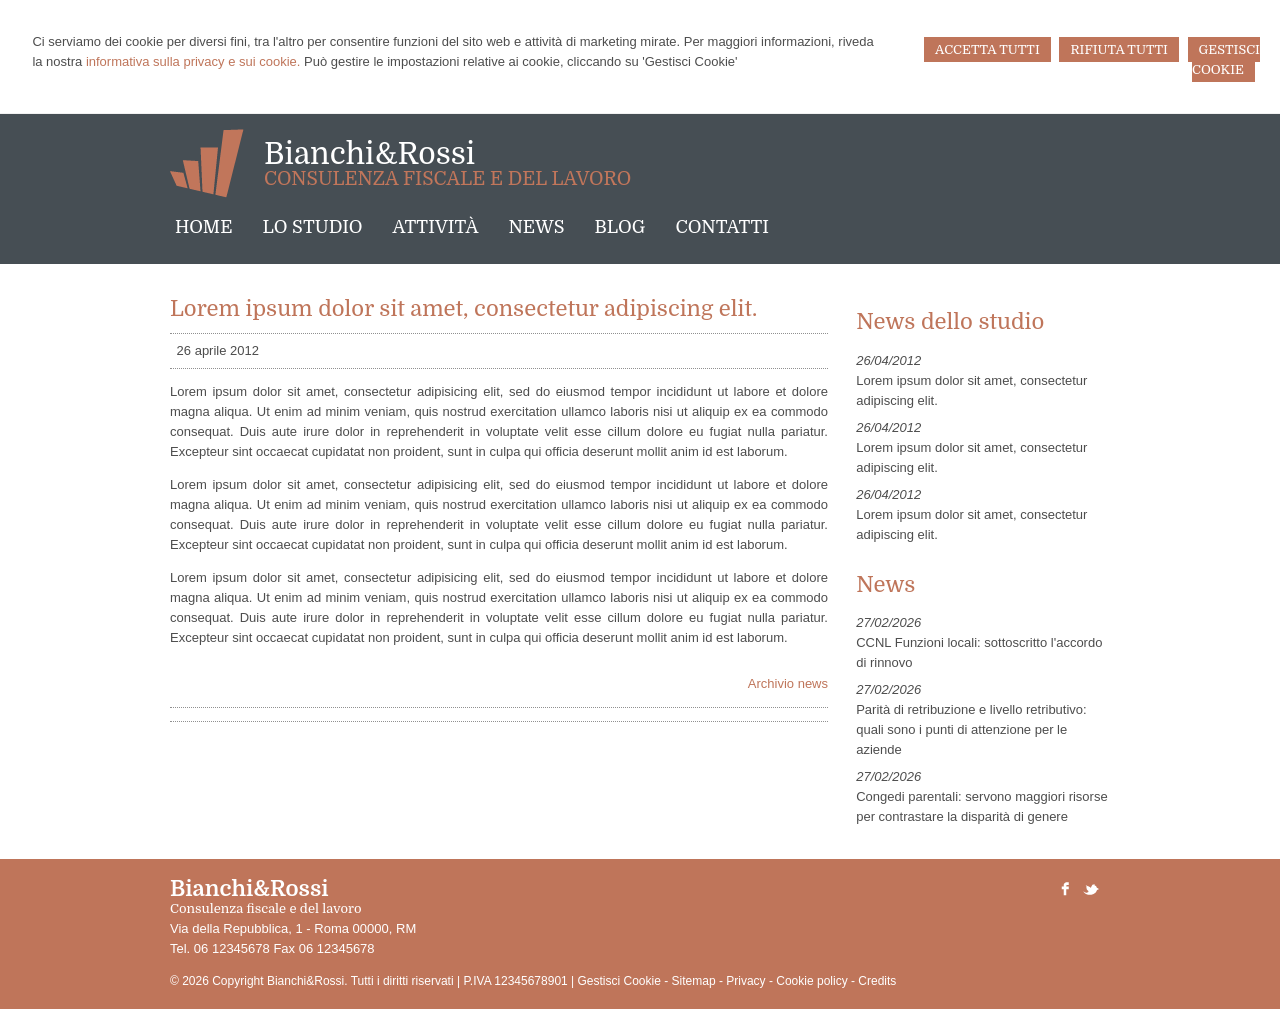 This screenshot has width=1280, height=1009. Describe the element at coordinates (447, 179) in the screenshot. I see `Consulenza fiscale e del lavoro` at that location.